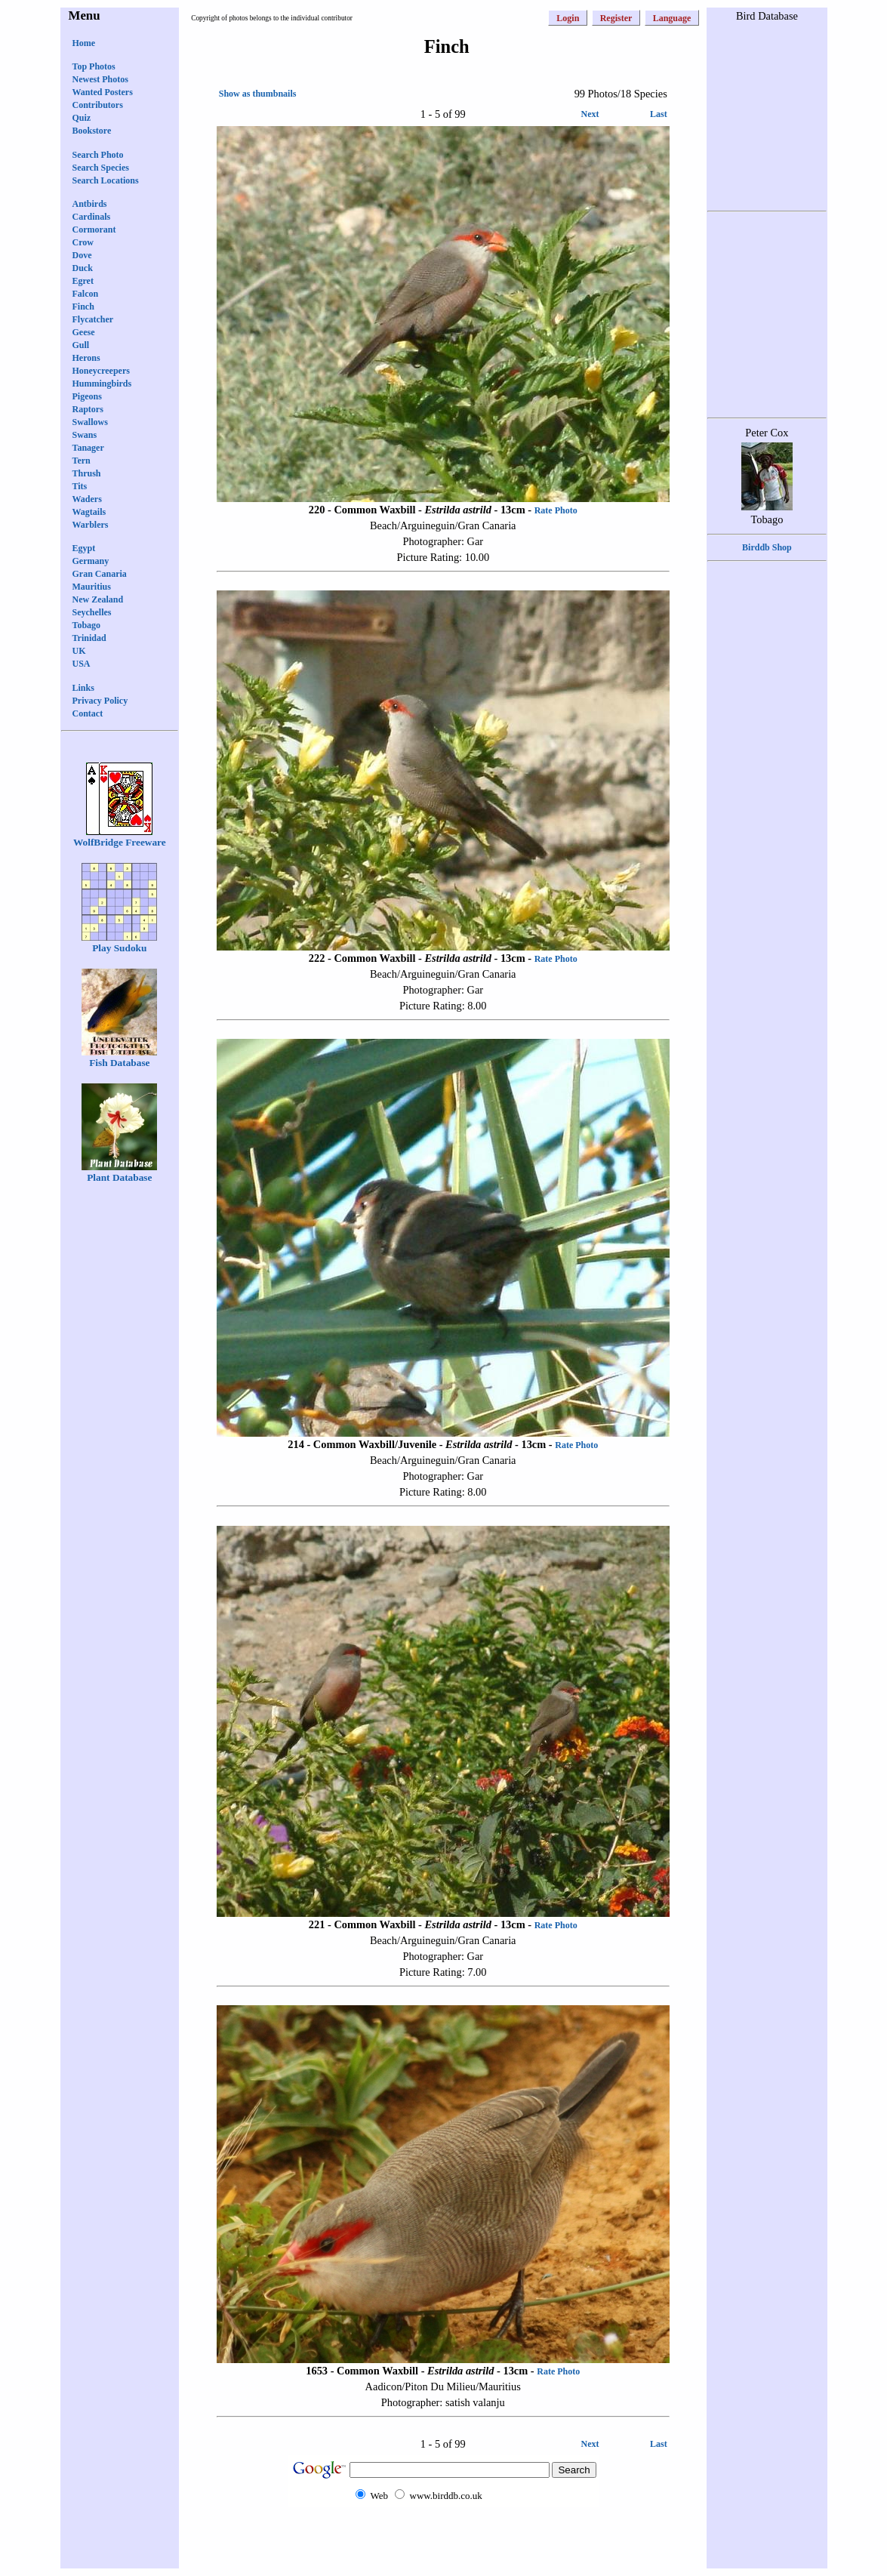  I want to click on Last, so click(658, 114).